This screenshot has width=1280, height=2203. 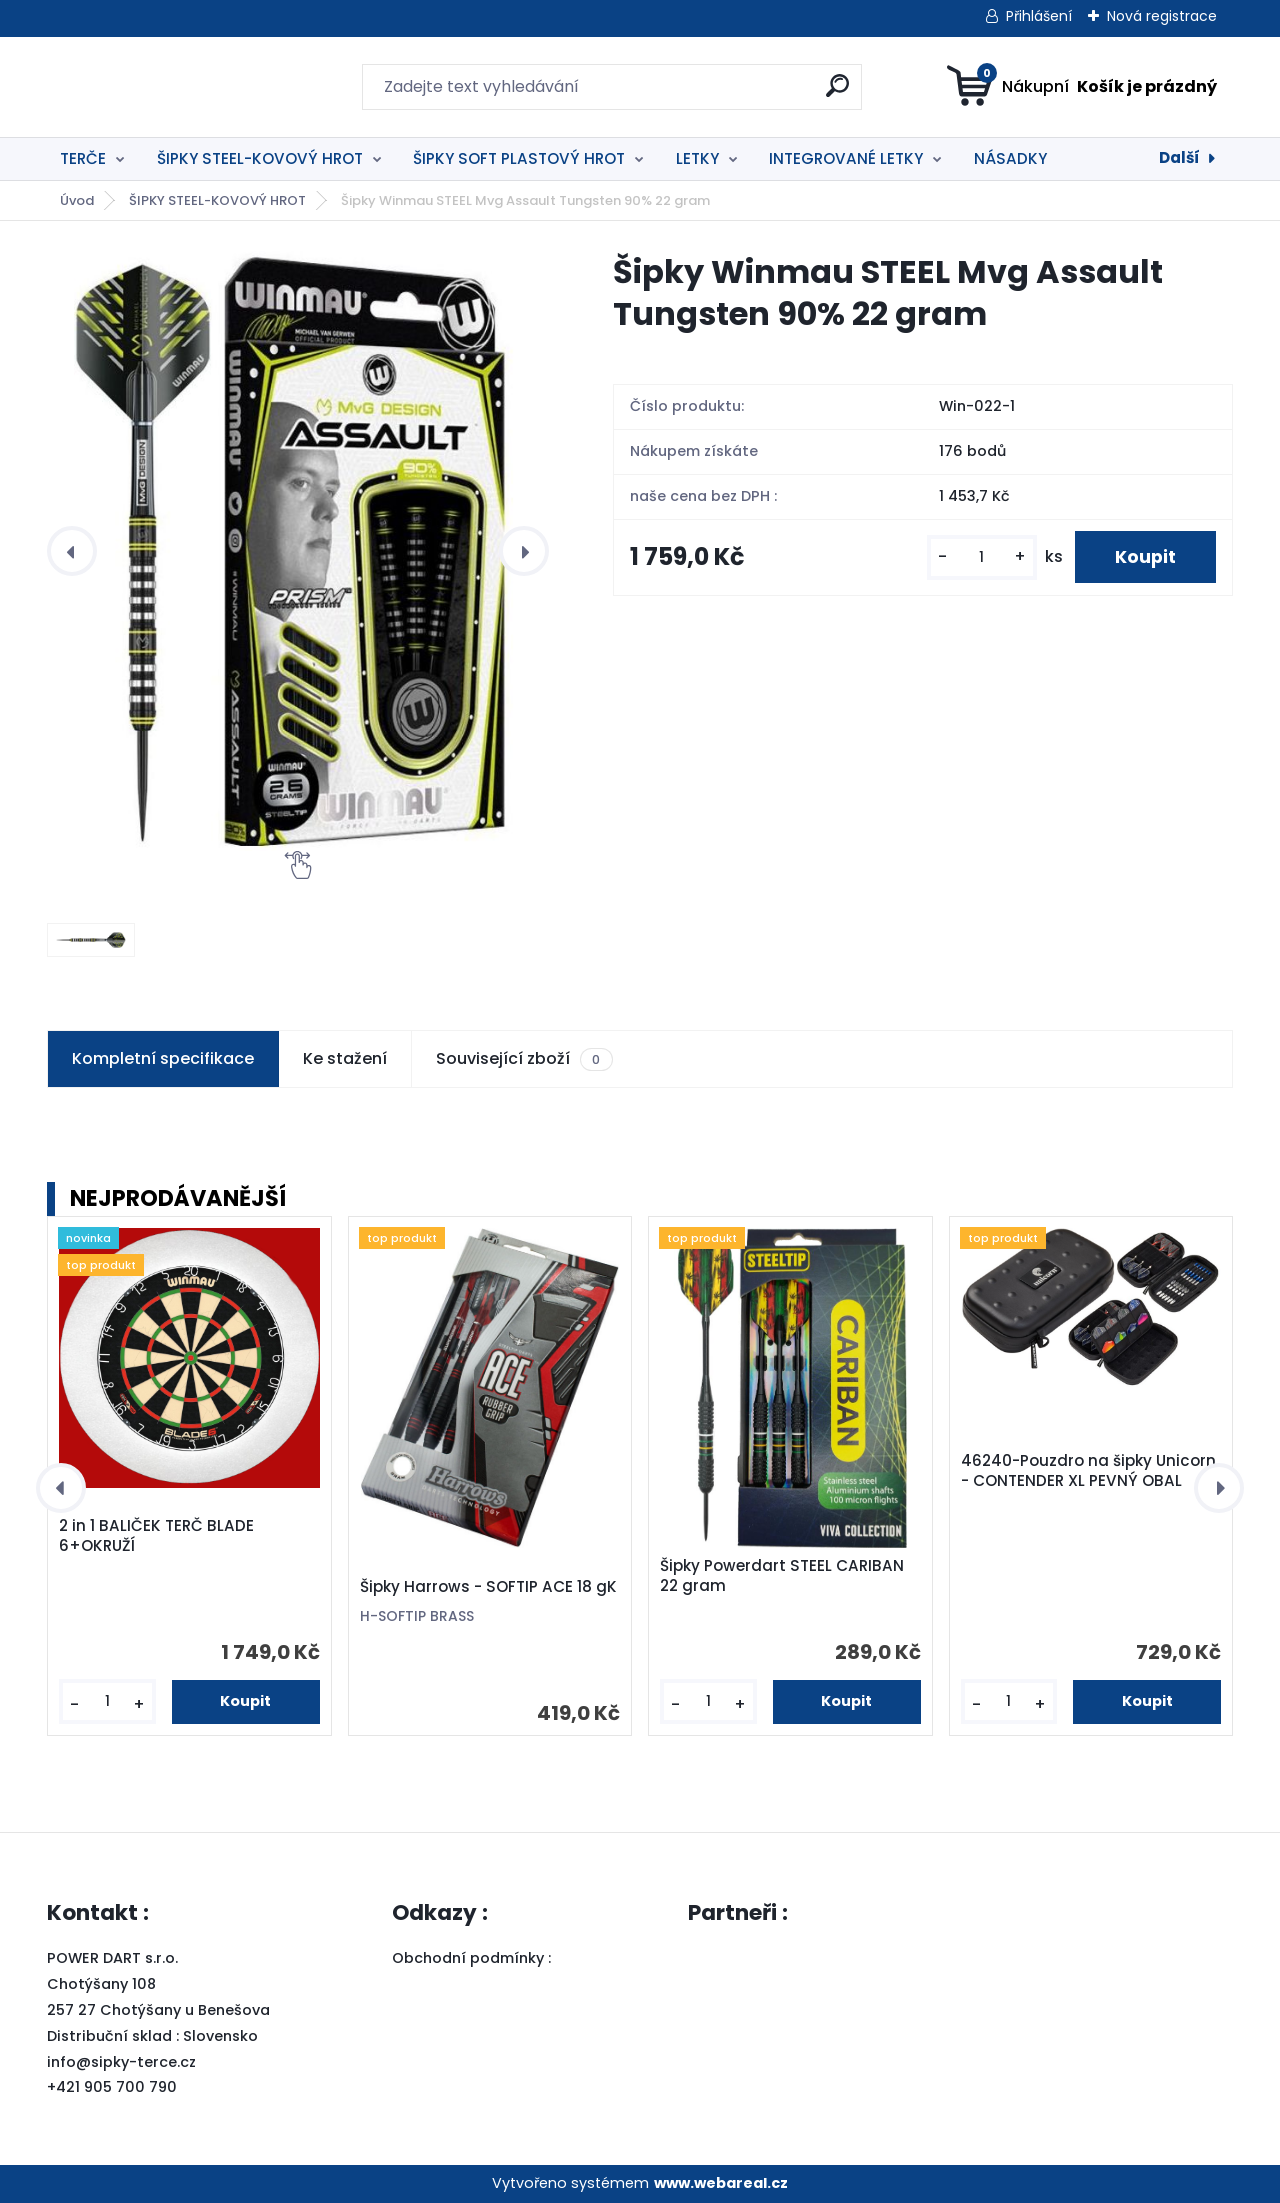 I want to click on Šipky Harrows - SOFTIP ACE 18 gK, so click(x=488, y=1587).